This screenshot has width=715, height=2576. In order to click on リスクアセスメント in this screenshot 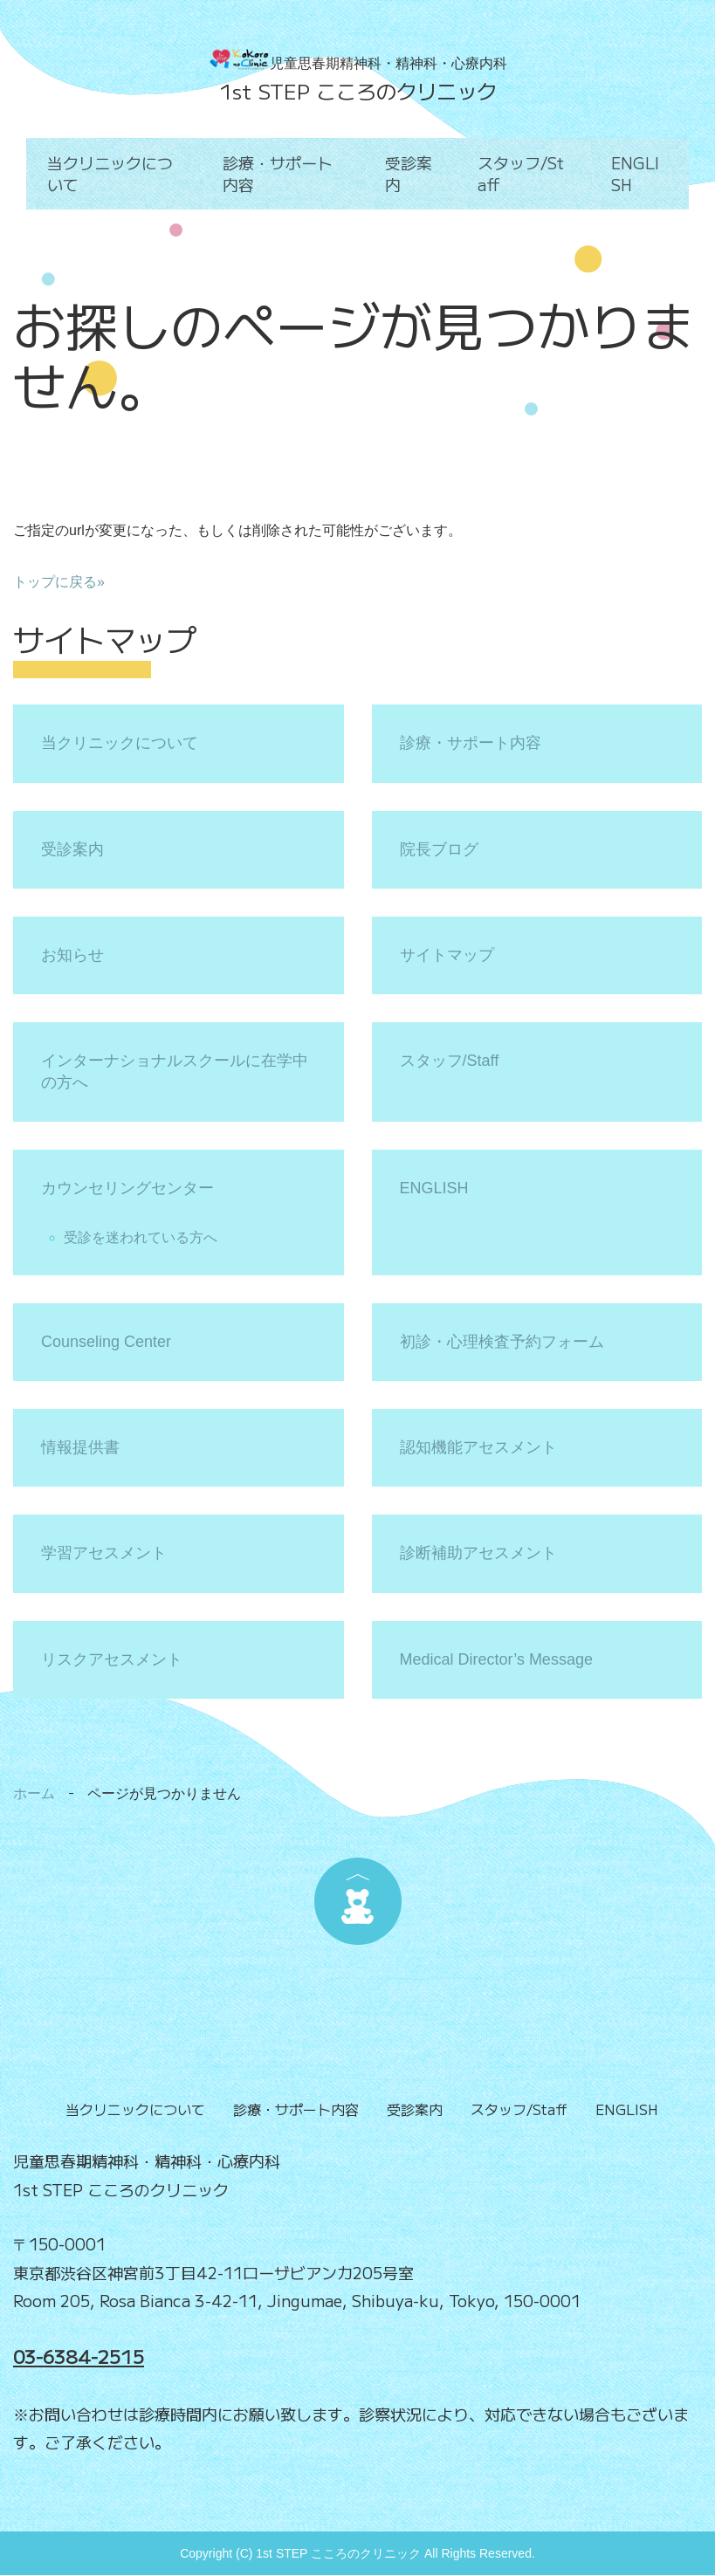, I will do `click(111, 1659)`.